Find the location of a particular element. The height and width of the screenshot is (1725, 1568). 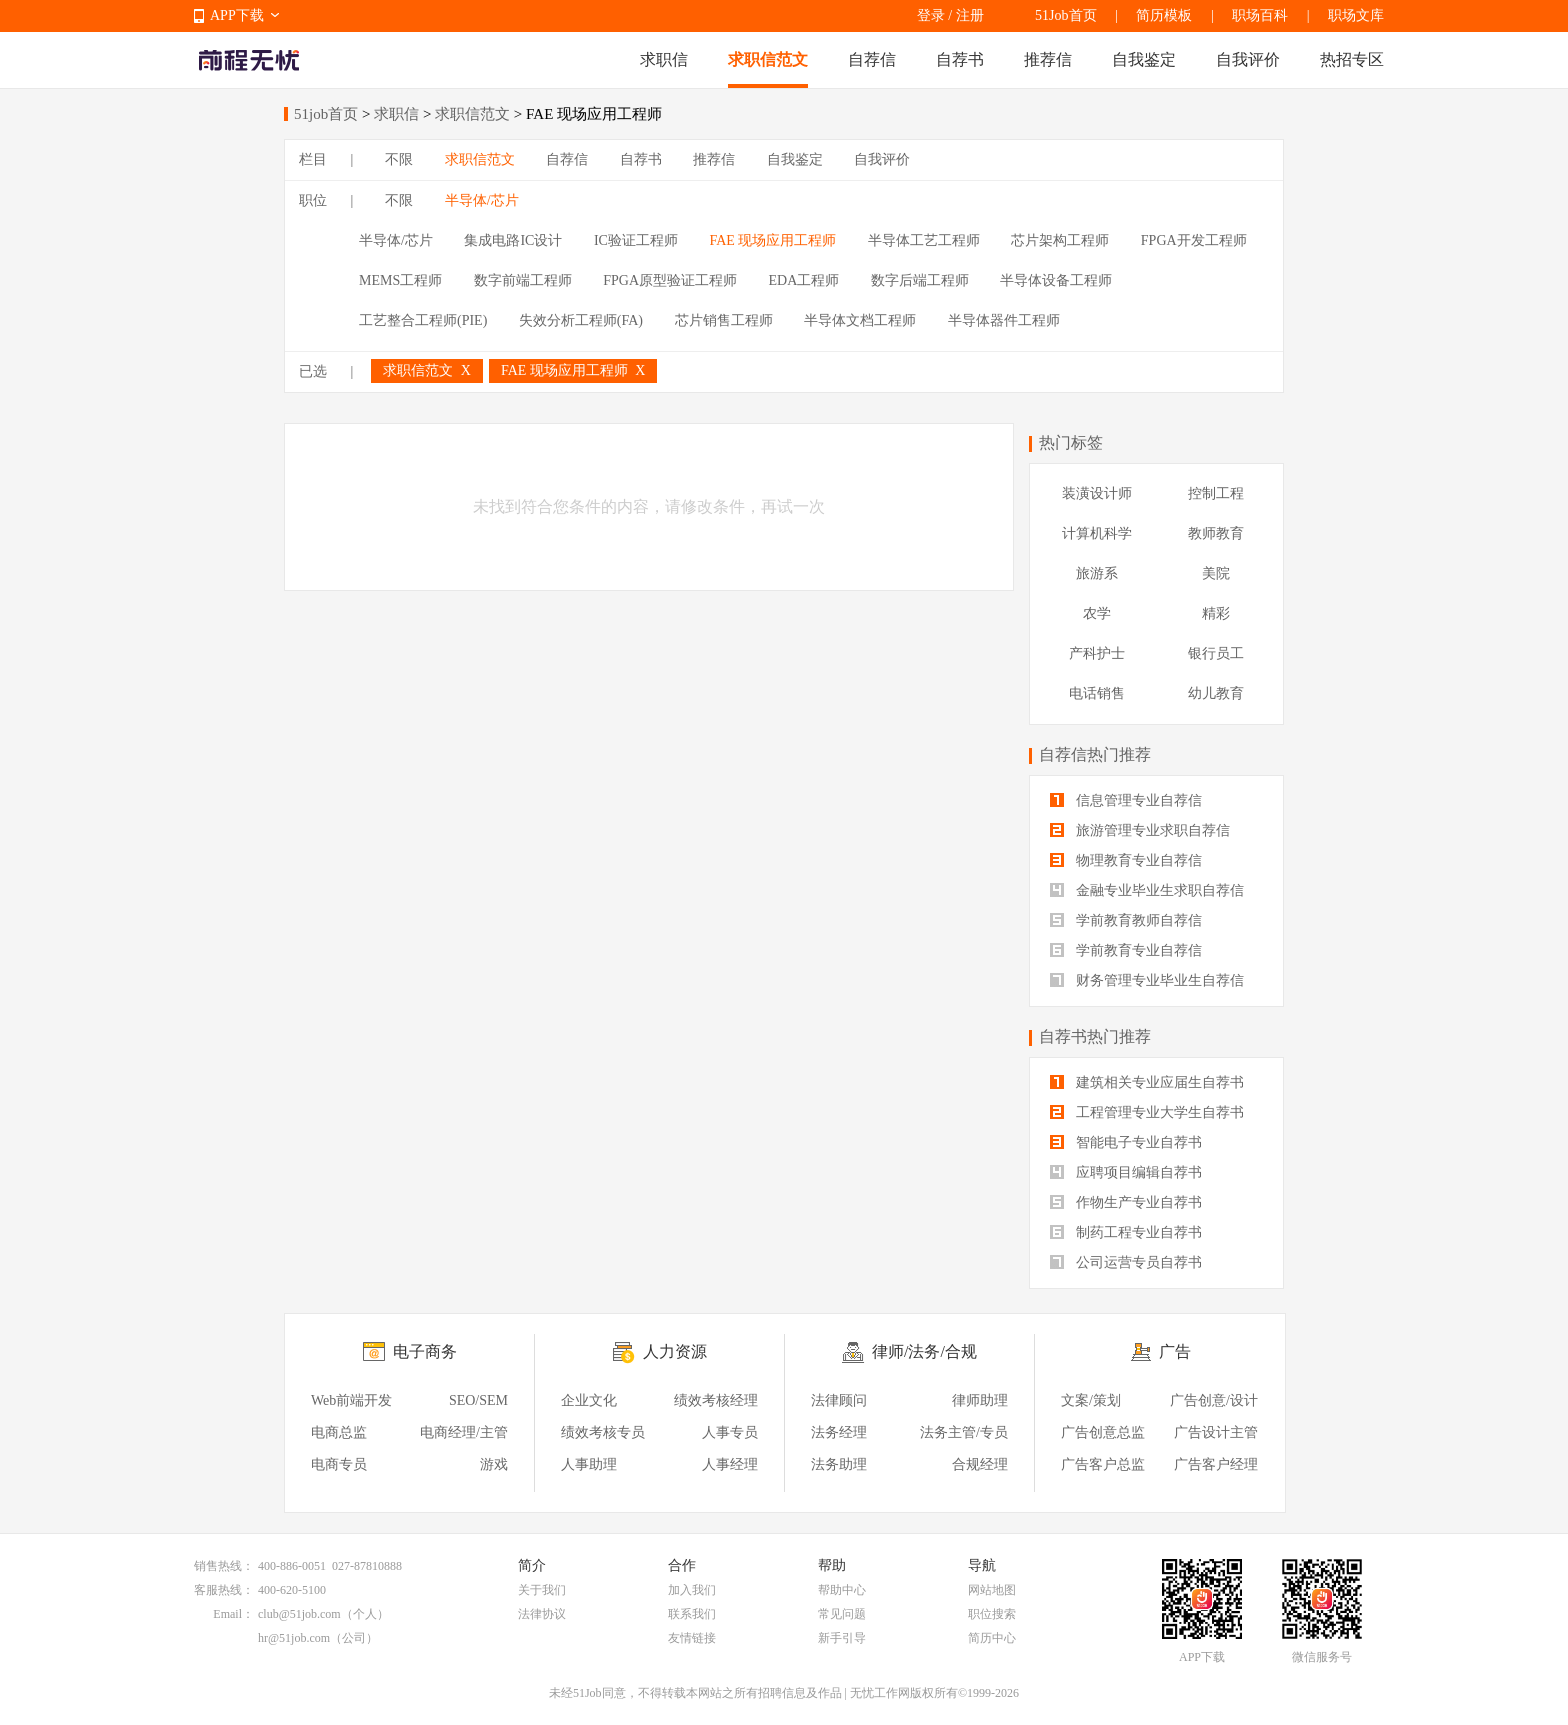

热门标签 is located at coordinates (1071, 442).